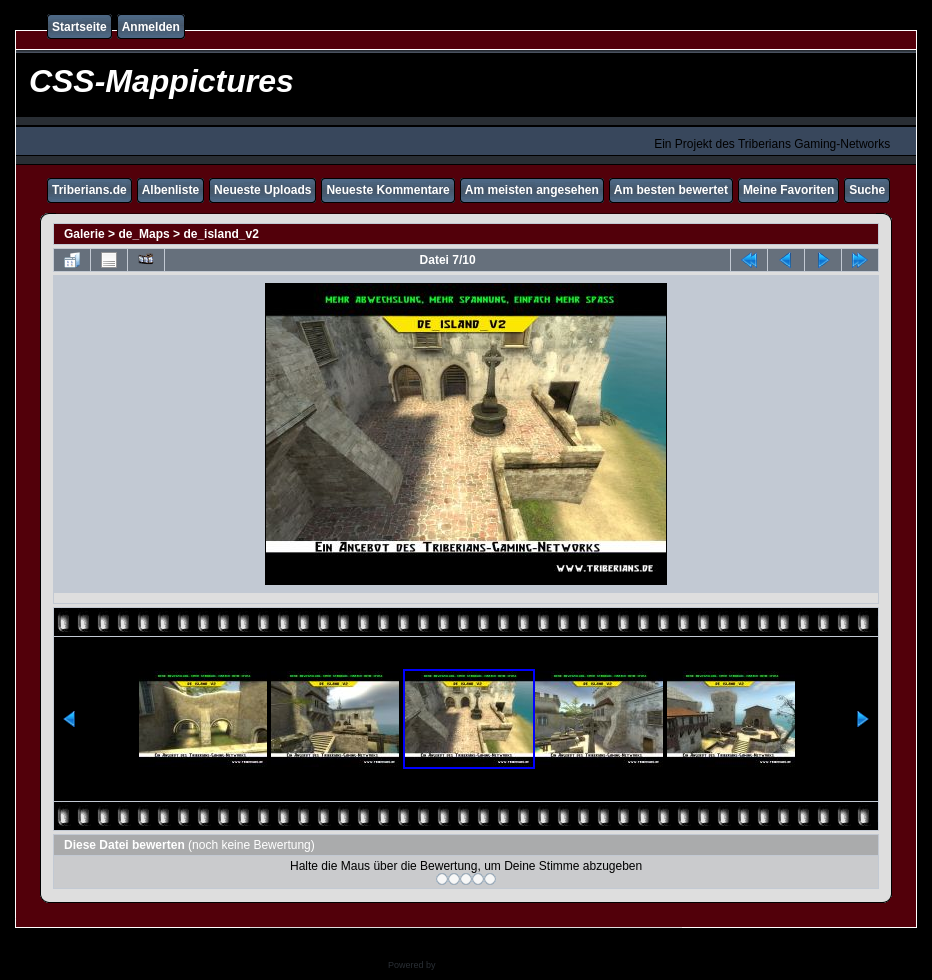  What do you see at coordinates (220, 234) in the screenshot?
I see `de_island_v2` at bounding box center [220, 234].